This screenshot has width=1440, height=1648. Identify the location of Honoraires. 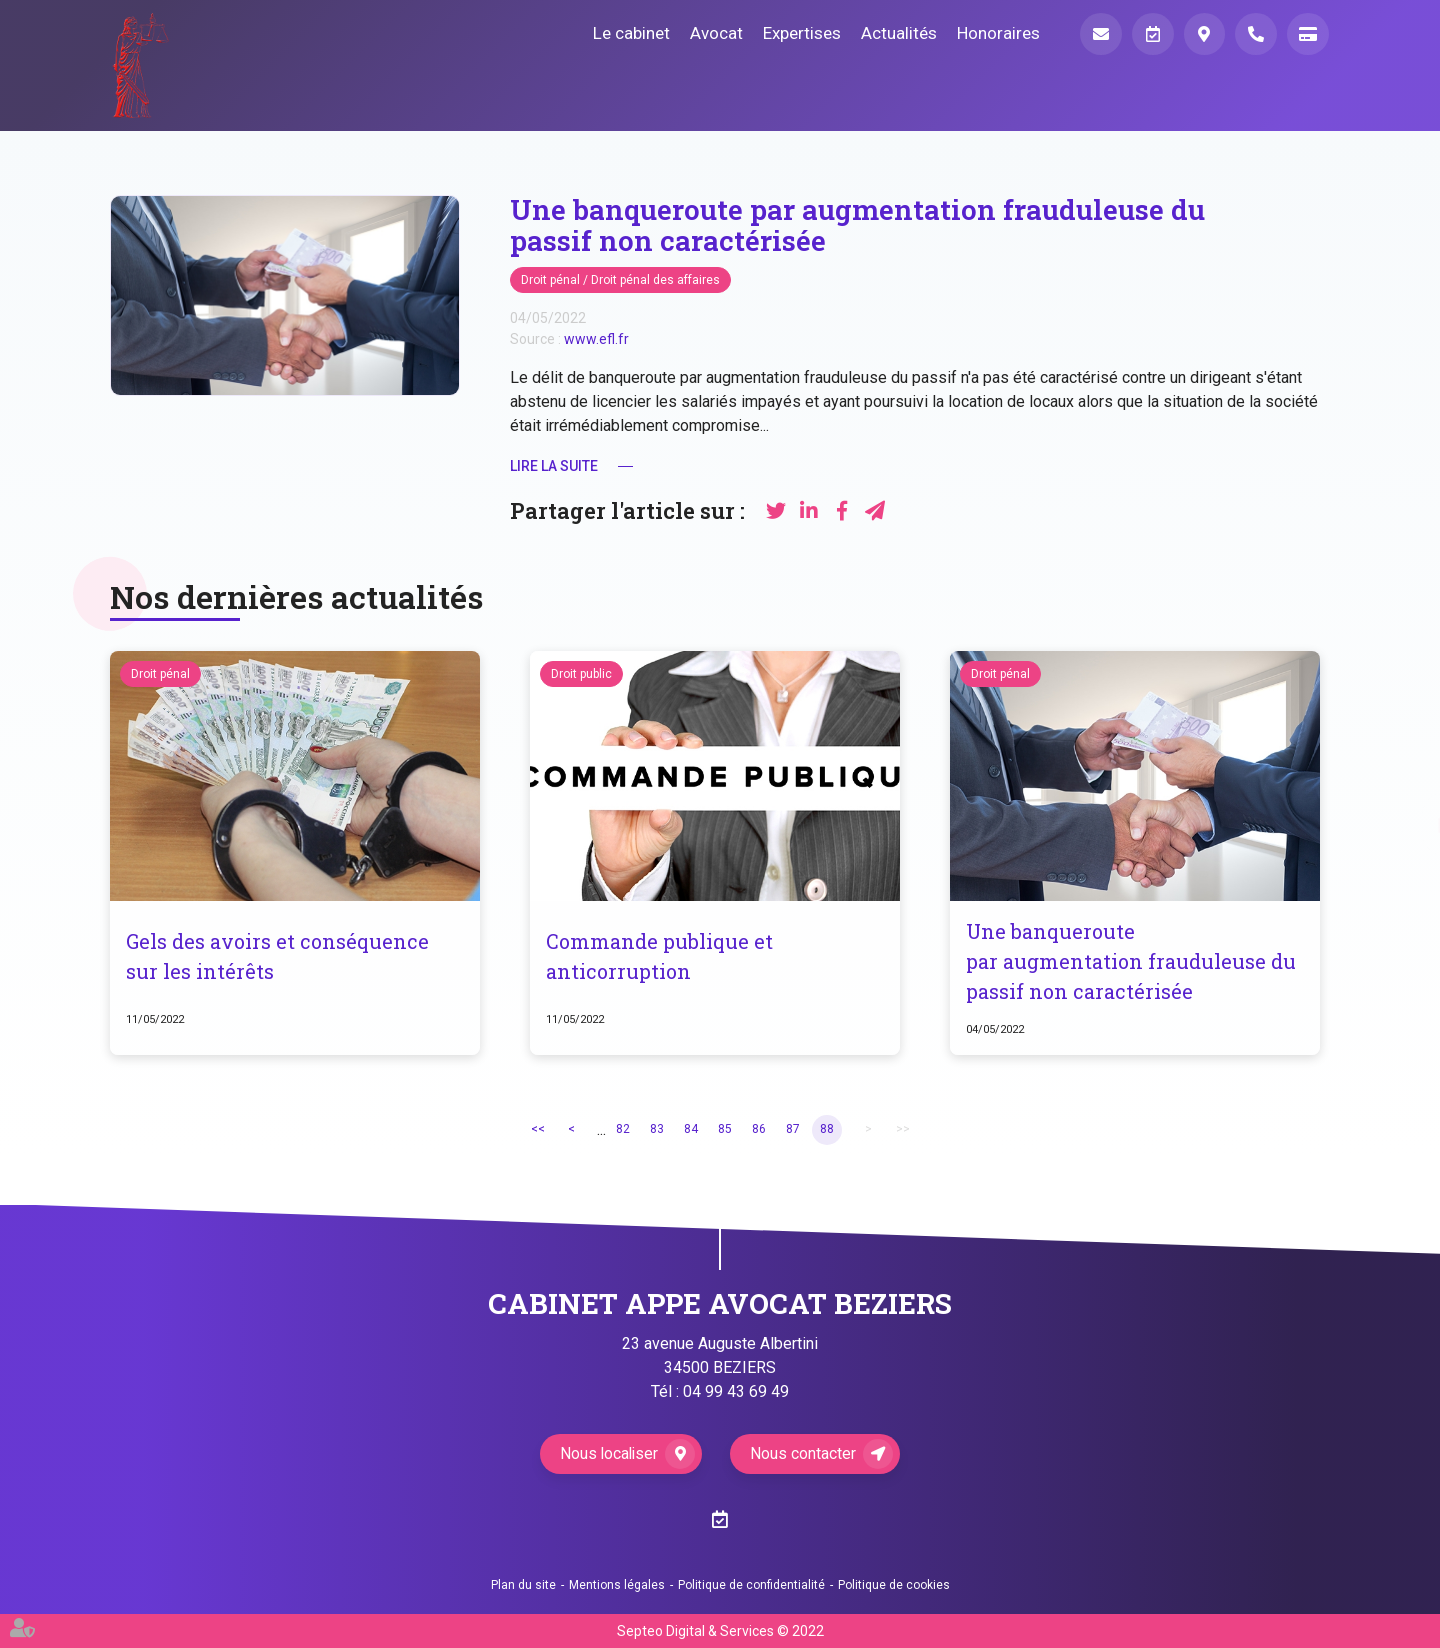
(997, 33).